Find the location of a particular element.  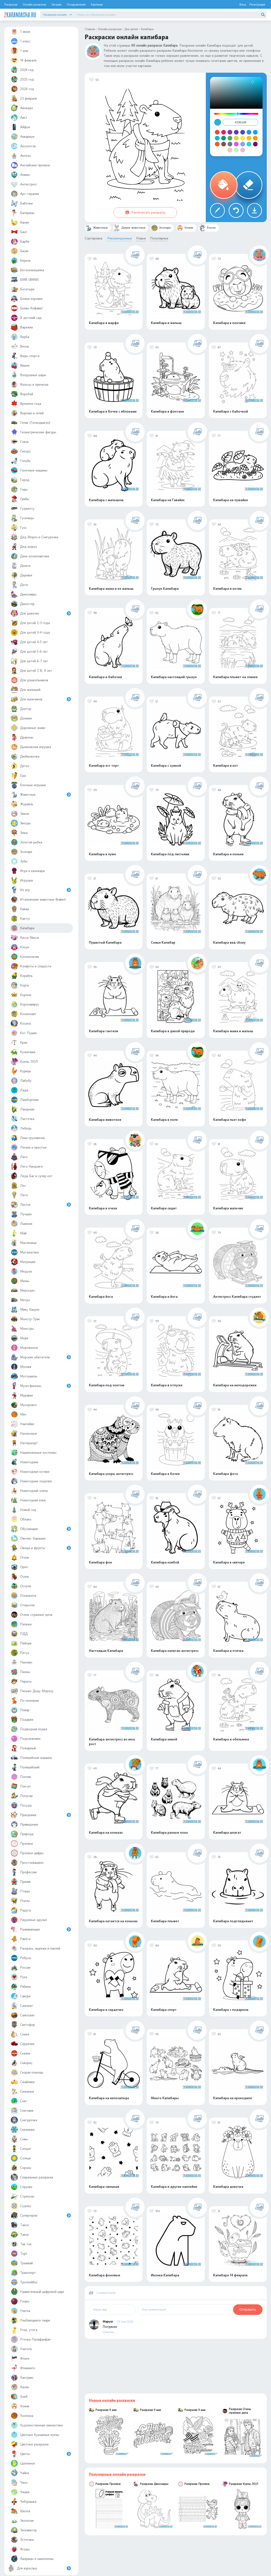

Облако is located at coordinates (21, 1519).